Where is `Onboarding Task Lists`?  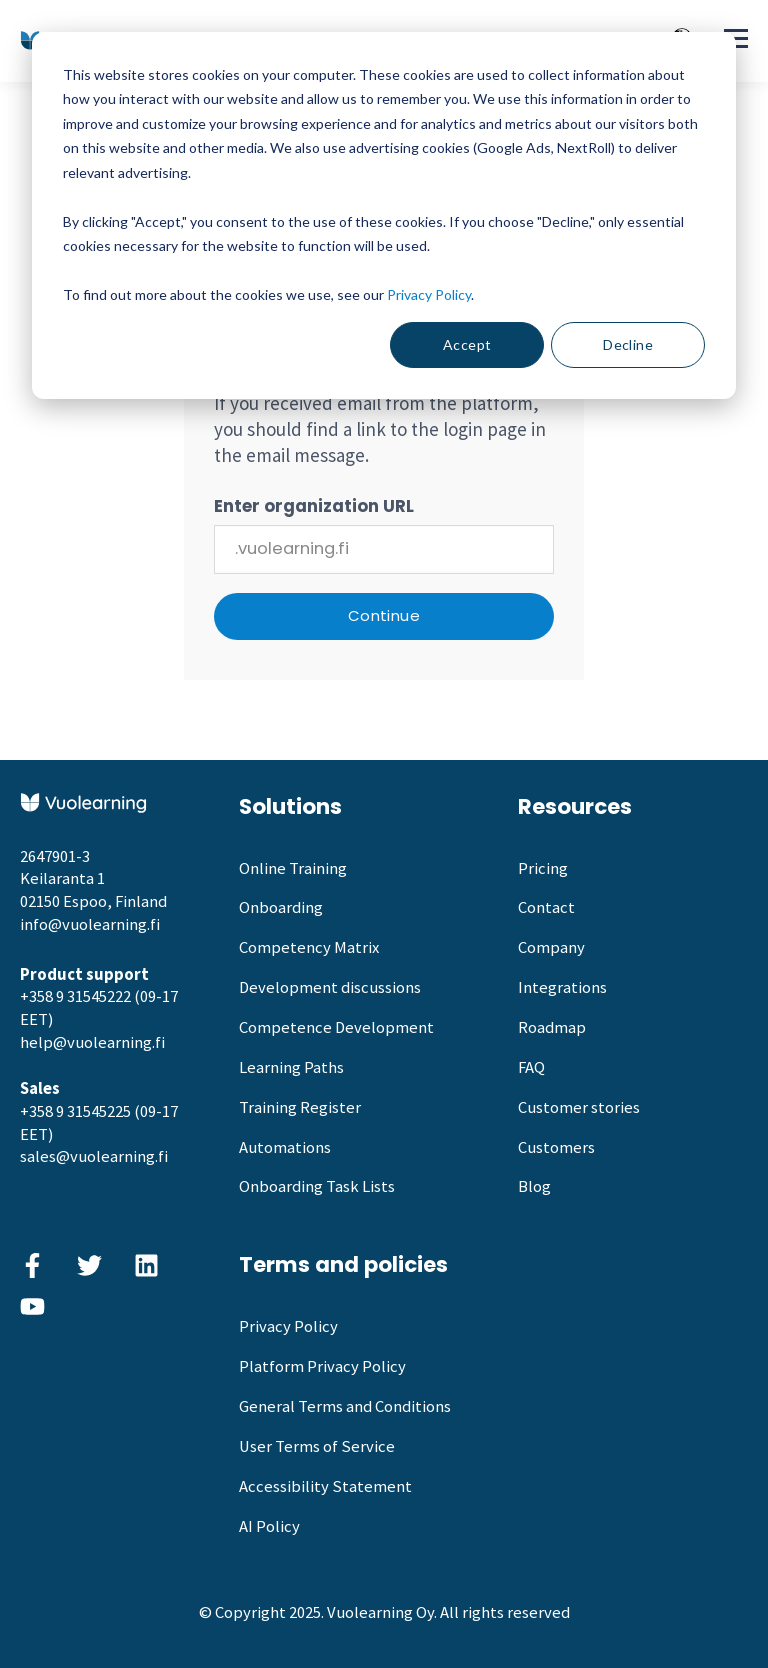 Onboarding Task Lists is located at coordinates (317, 1186).